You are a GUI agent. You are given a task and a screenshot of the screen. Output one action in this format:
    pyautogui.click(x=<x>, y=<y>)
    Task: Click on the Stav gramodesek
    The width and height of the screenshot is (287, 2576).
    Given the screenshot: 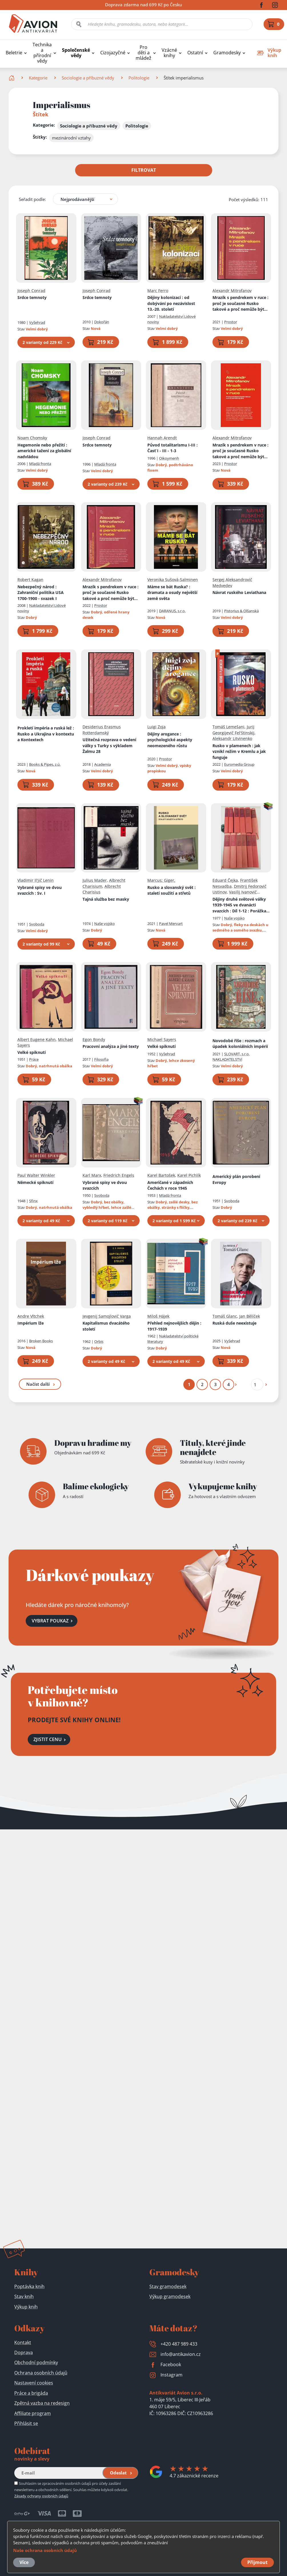 What is the action you would take?
    pyautogui.click(x=167, y=2286)
    